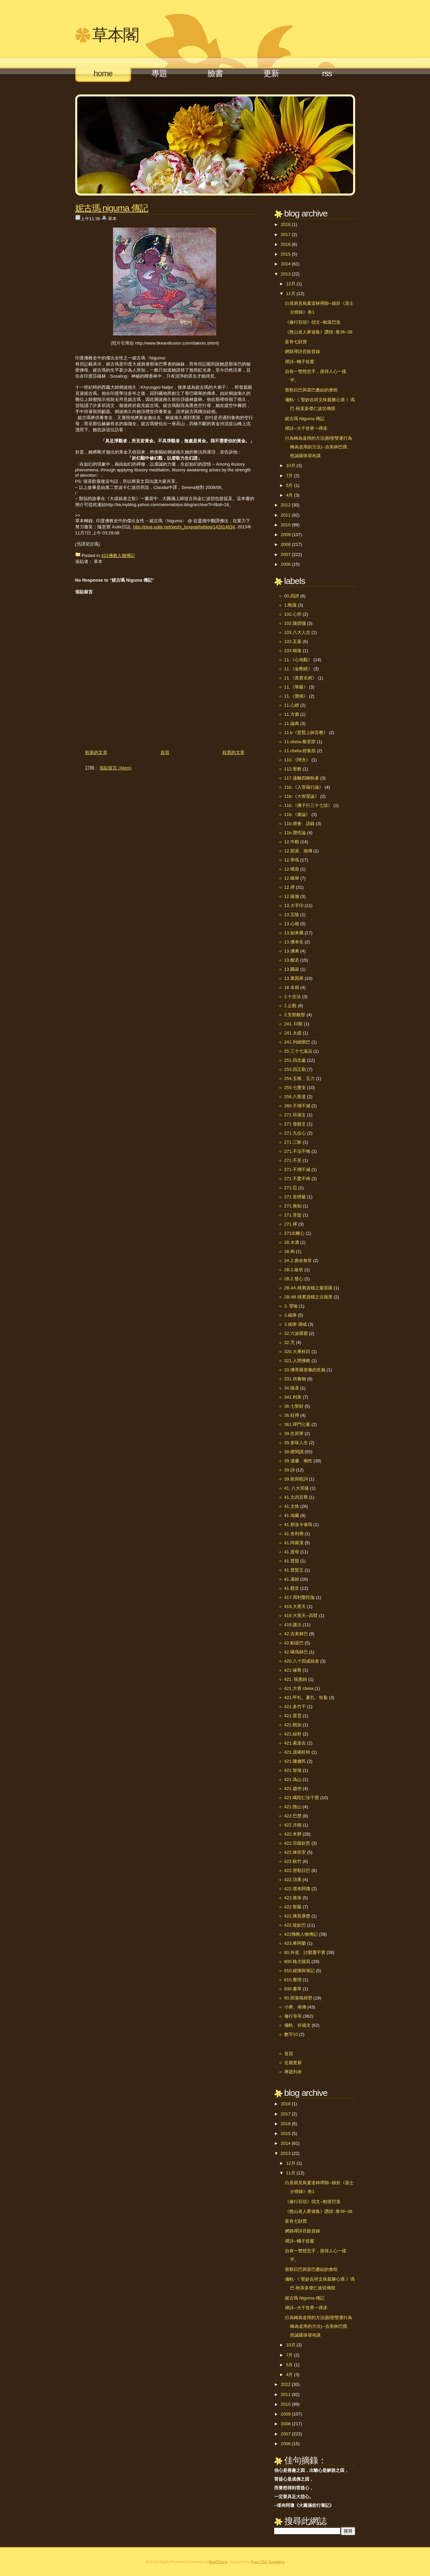 Image resolution: width=430 pixels, height=2576 pixels. I want to click on 422.秋竹, so click(293, 1861).